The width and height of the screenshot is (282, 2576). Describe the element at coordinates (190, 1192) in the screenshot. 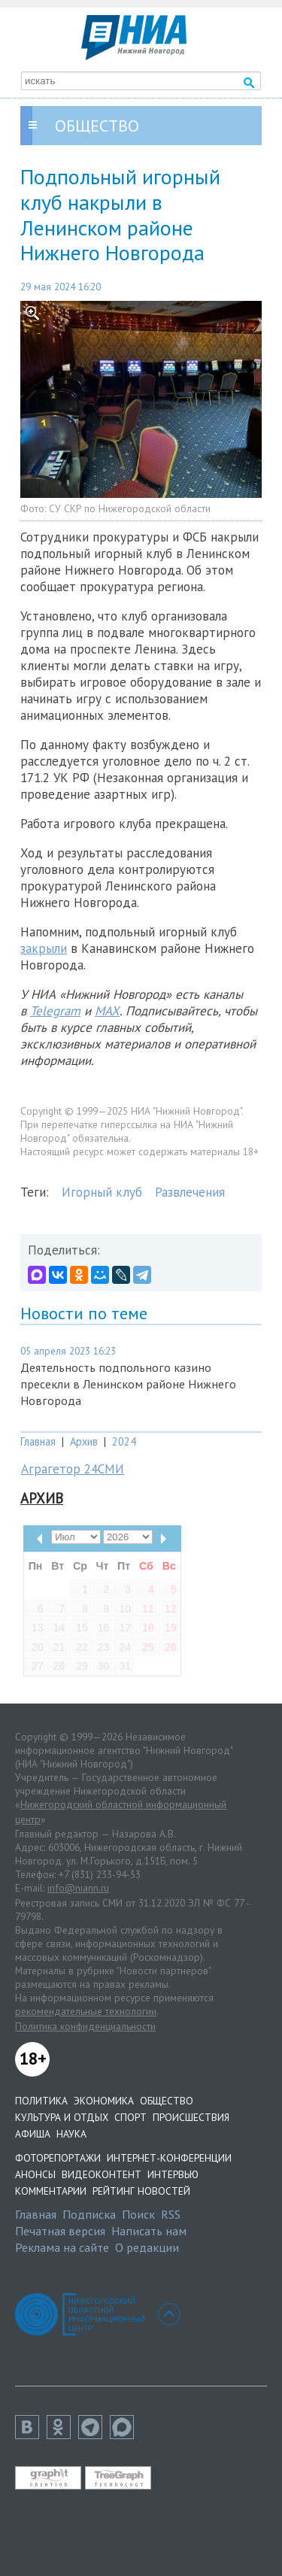

I see `Развлечения` at that location.